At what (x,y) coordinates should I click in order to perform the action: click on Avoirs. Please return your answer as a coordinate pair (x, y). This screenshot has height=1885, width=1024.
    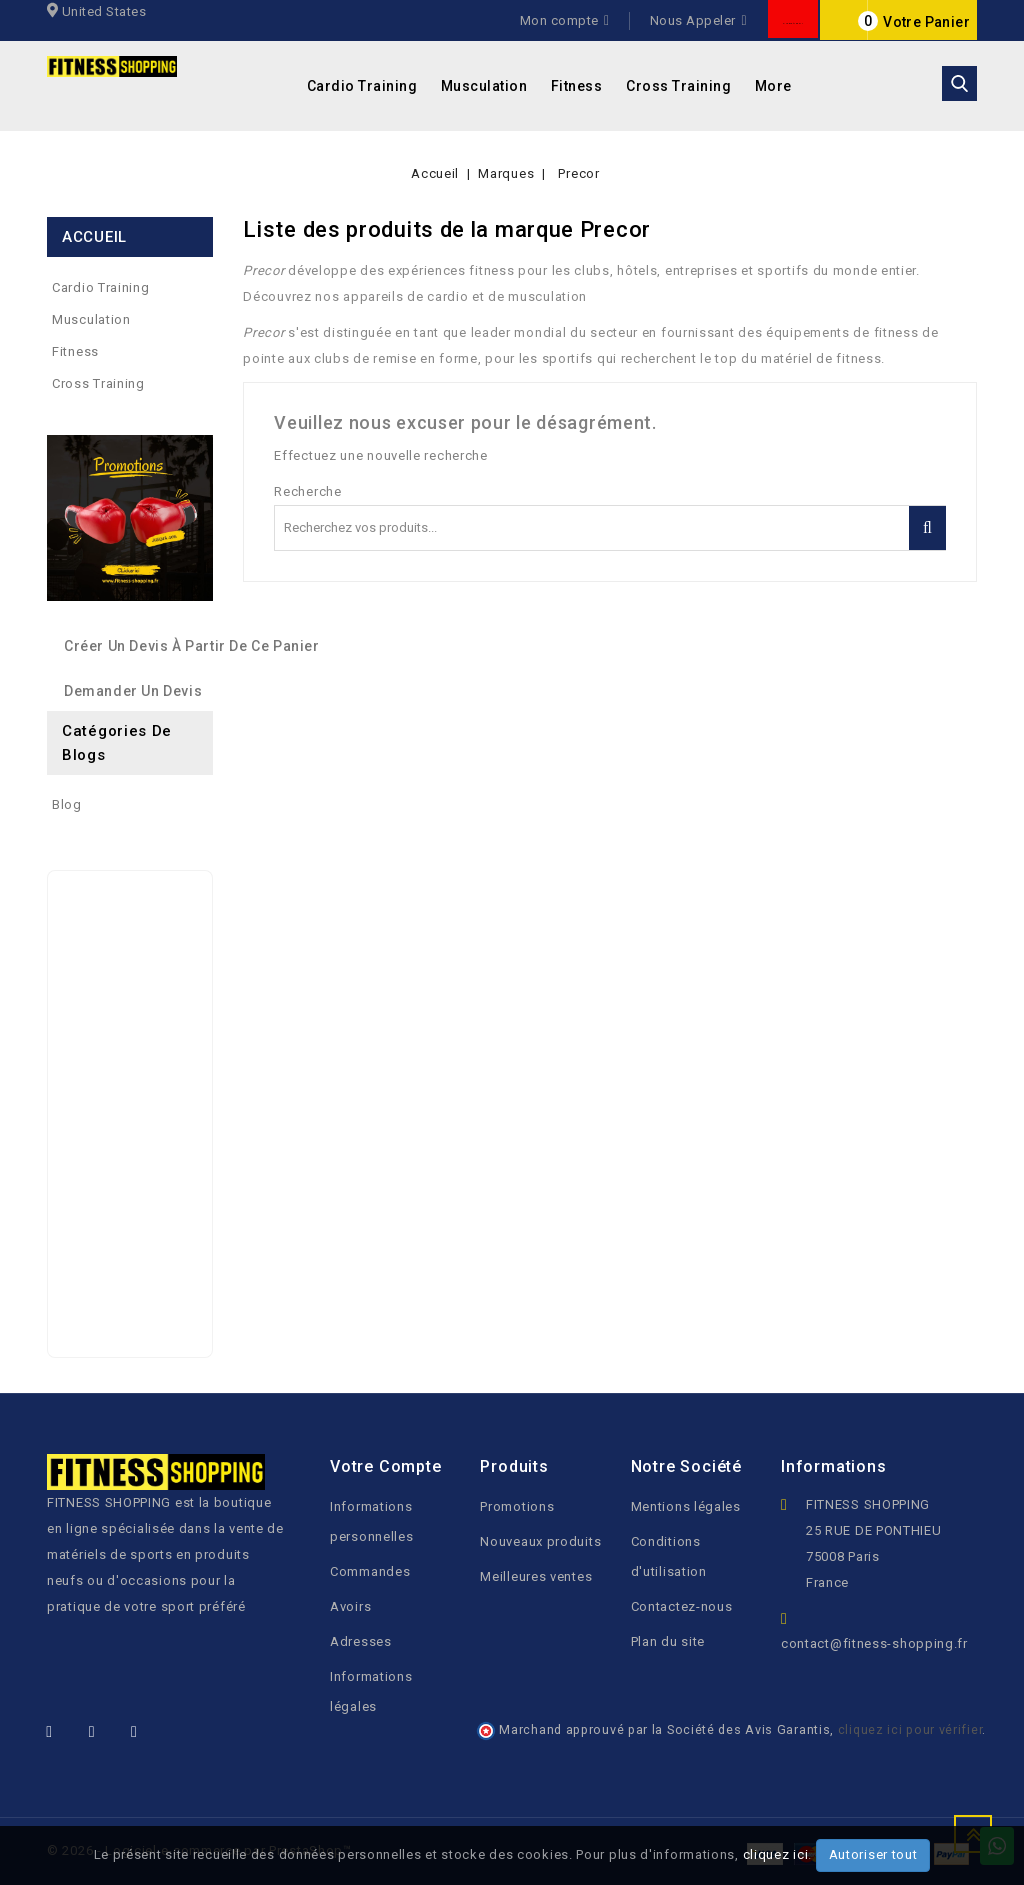
    Looking at the image, I should click on (350, 1606).